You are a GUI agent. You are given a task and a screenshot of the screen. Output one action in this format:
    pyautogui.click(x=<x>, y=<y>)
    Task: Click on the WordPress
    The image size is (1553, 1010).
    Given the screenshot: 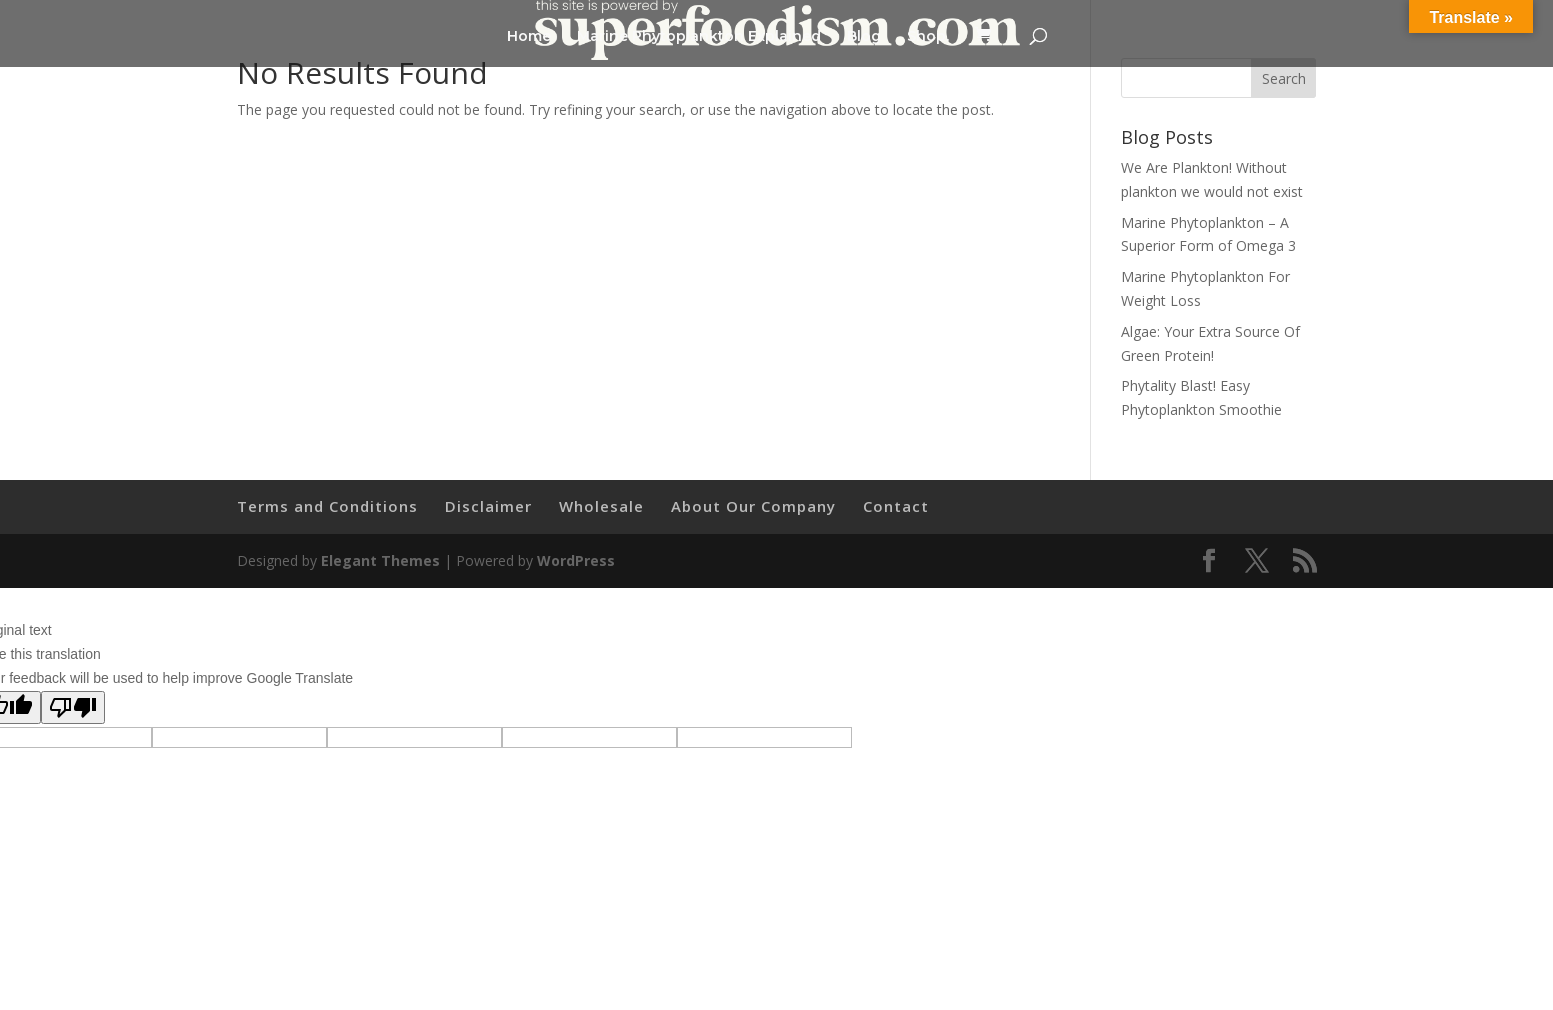 What is the action you would take?
    pyautogui.click(x=576, y=560)
    